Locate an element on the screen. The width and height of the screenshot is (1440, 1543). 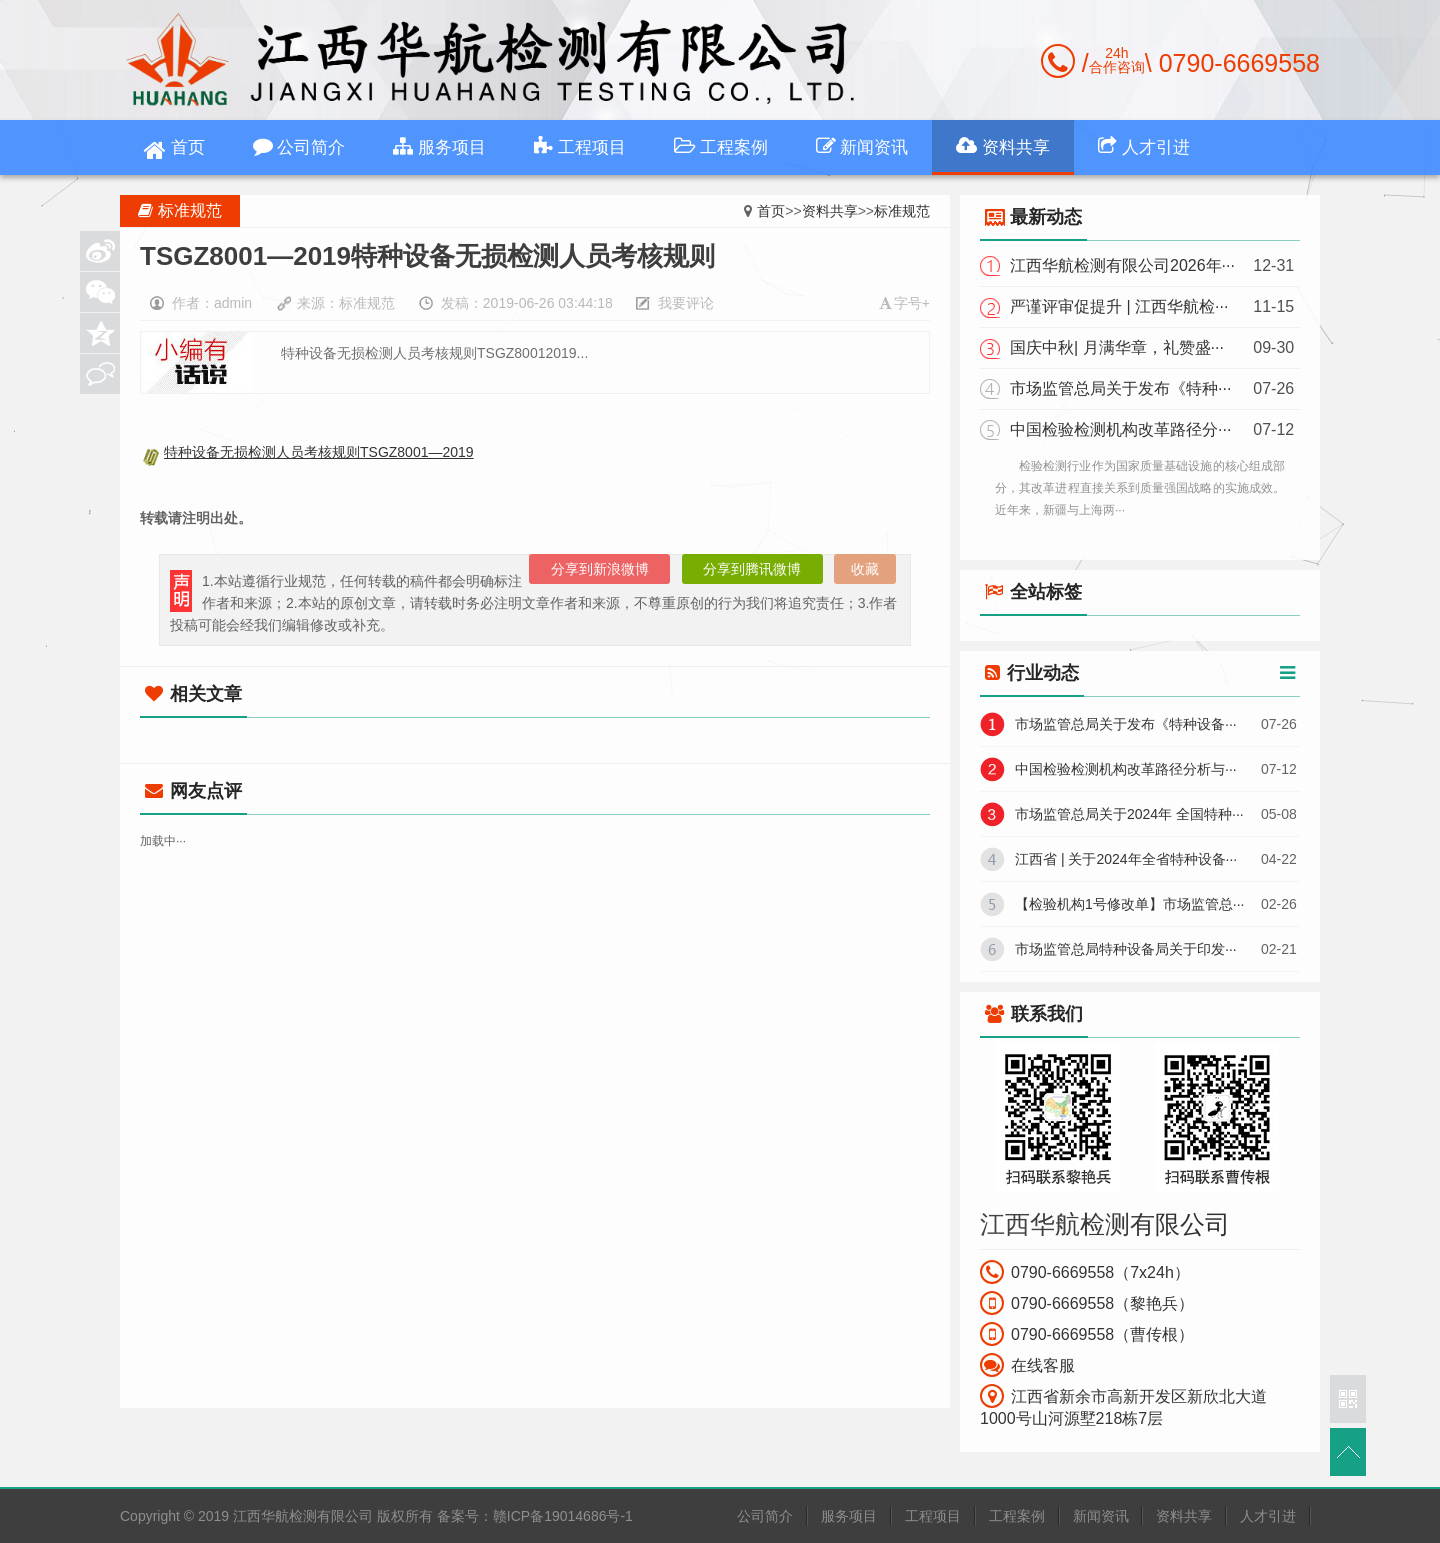
标准规范 is located at coordinates (902, 211).